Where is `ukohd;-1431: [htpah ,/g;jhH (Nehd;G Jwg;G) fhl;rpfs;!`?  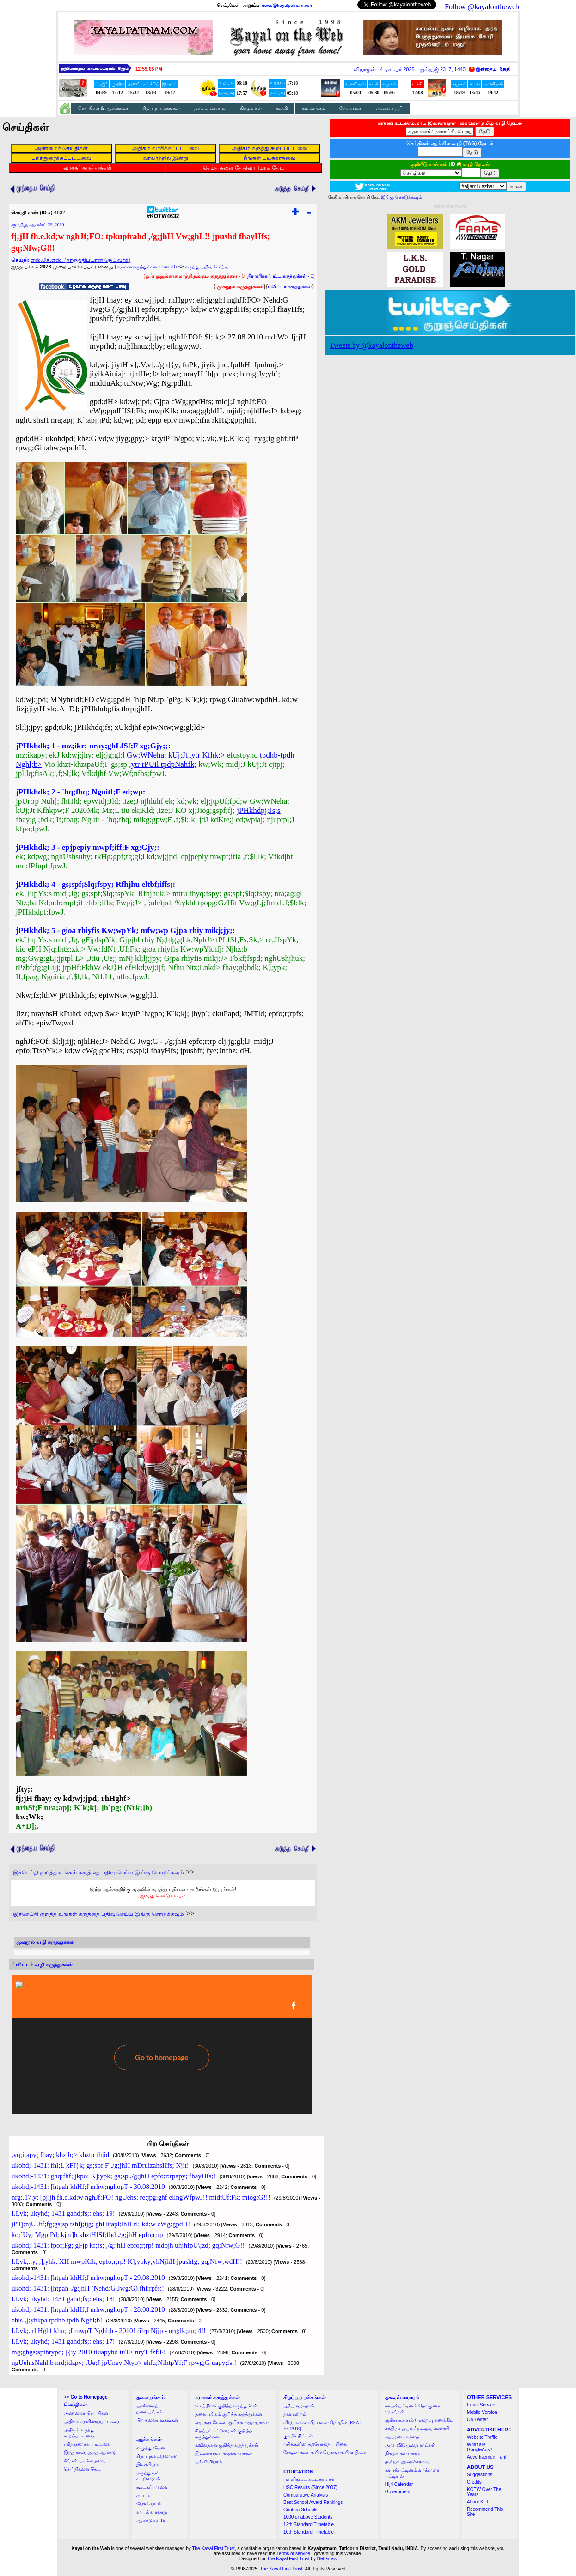 ukohd;-1431: [htpah ,/g;jhH (Nehd;G Jwg;G) fhl;rpfs;! is located at coordinates (88, 2288).